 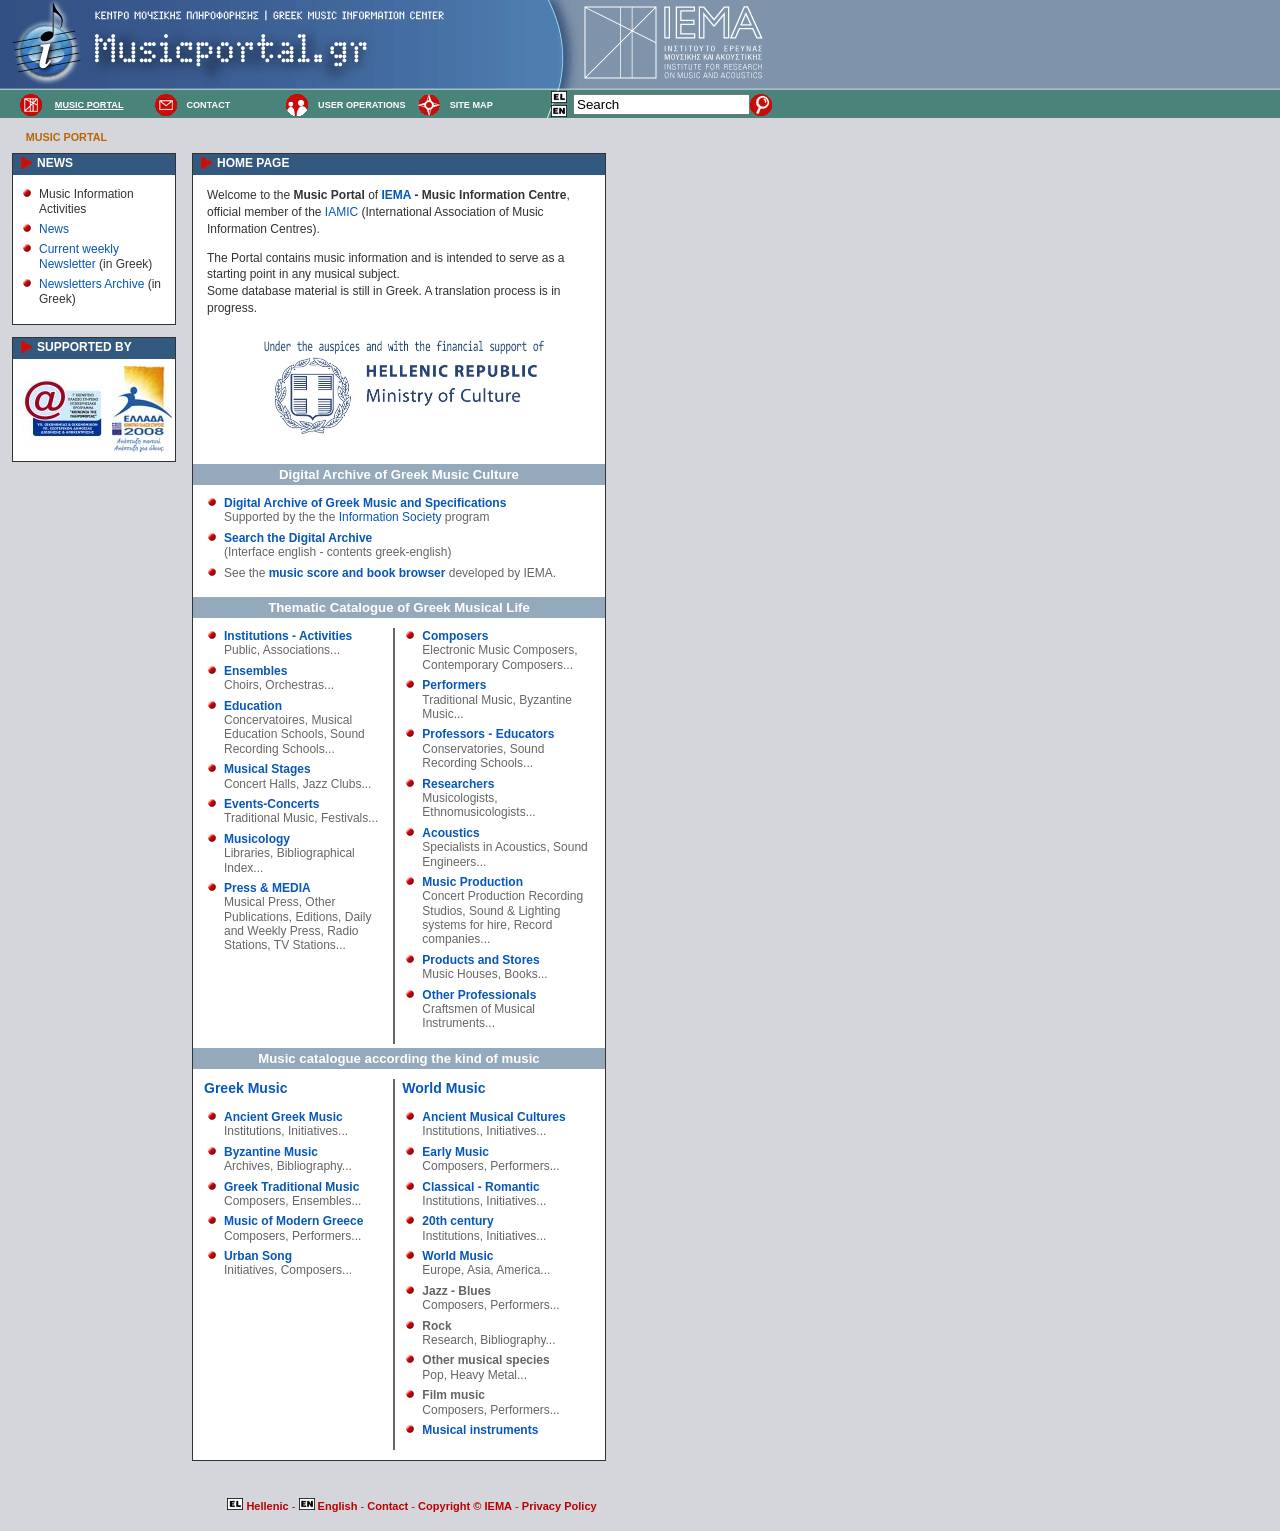 What do you see at coordinates (520, 974) in the screenshot?
I see `Books` at bounding box center [520, 974].